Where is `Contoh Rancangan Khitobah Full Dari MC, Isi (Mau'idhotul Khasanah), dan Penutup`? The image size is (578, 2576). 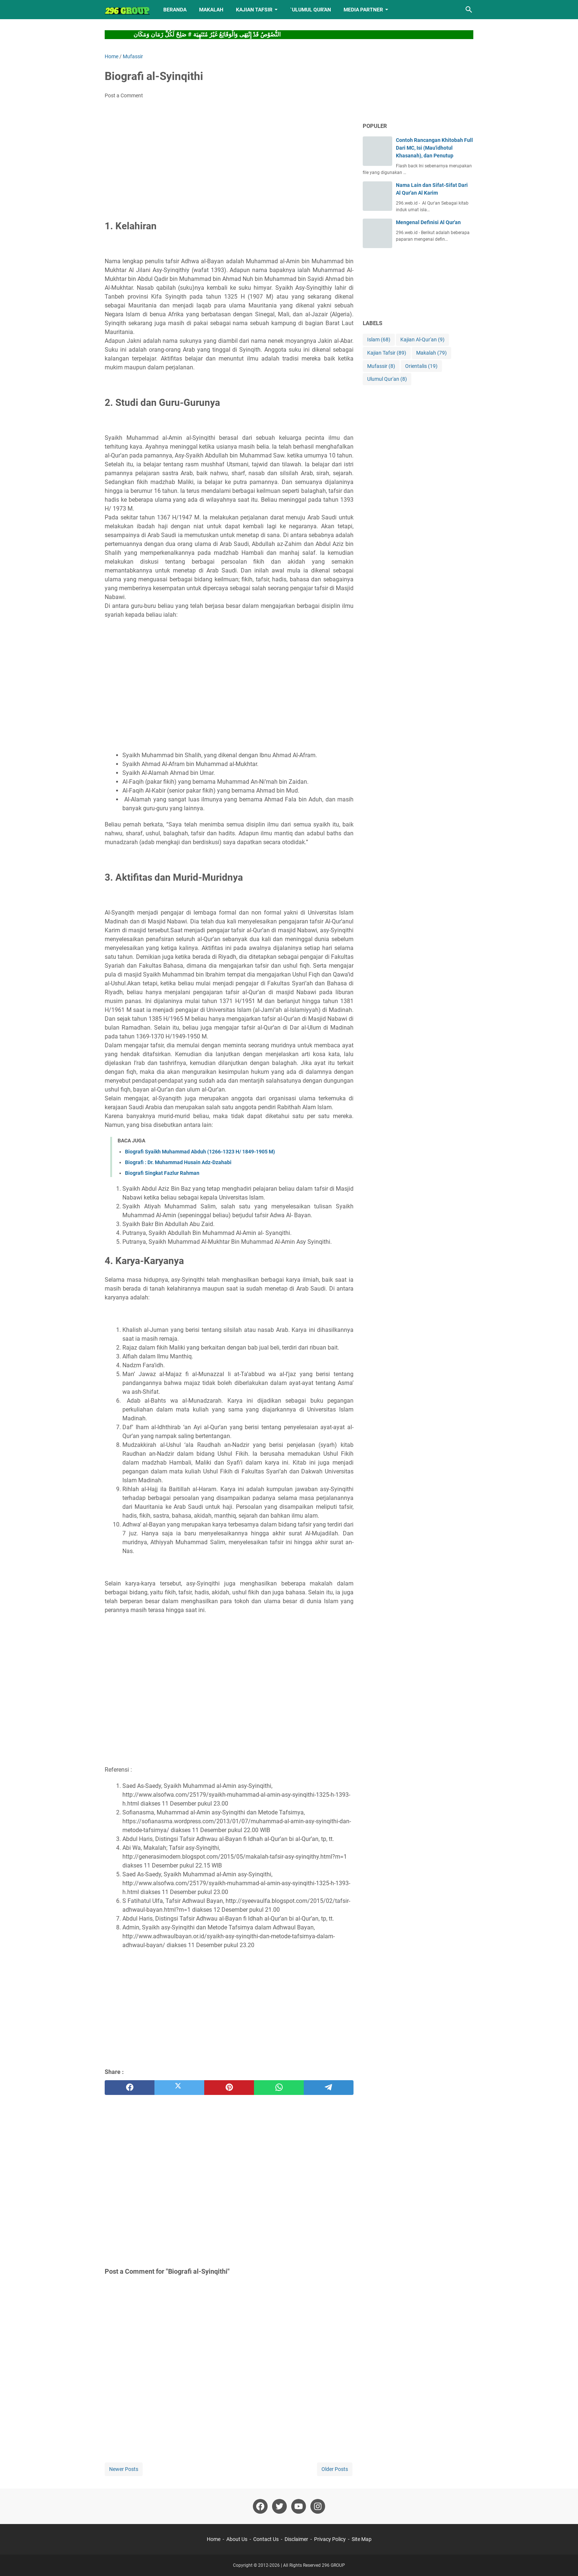
Contoh Rancangan Khitobah Full Dari MC, Isi (Mau'idhotul Khasanah), dan Penutup is located at coordinates (434, 148).